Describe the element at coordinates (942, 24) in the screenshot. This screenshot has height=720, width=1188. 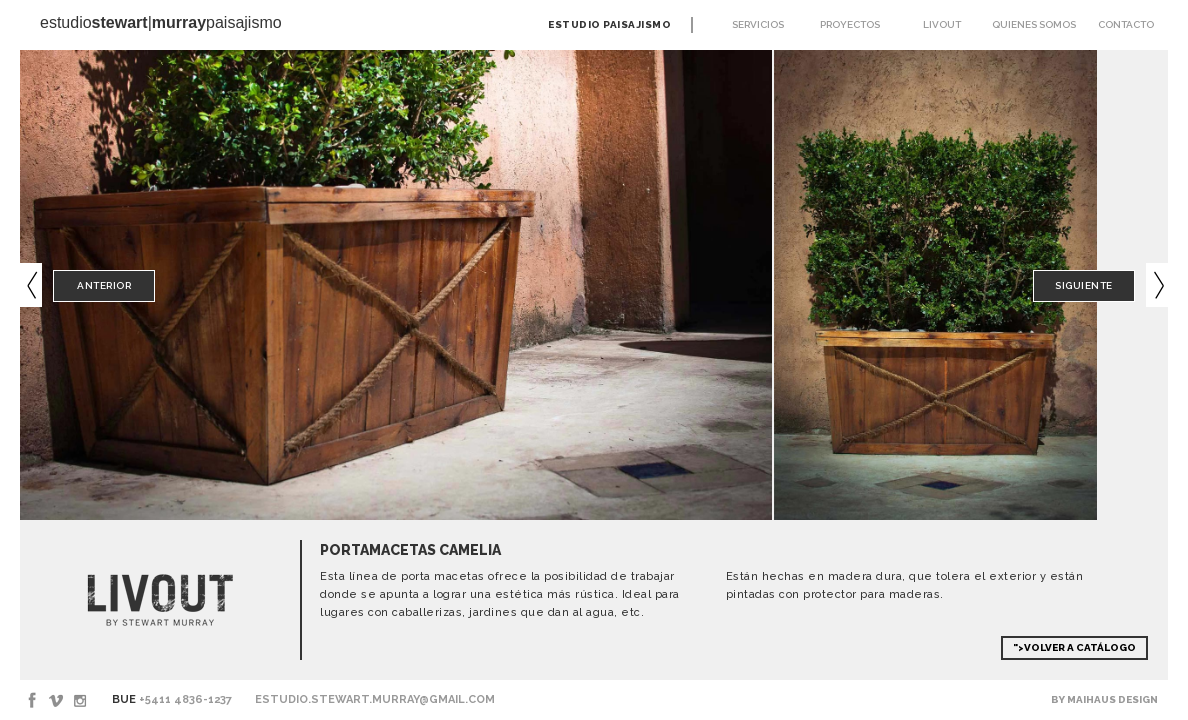
I see `Livout` at that location.